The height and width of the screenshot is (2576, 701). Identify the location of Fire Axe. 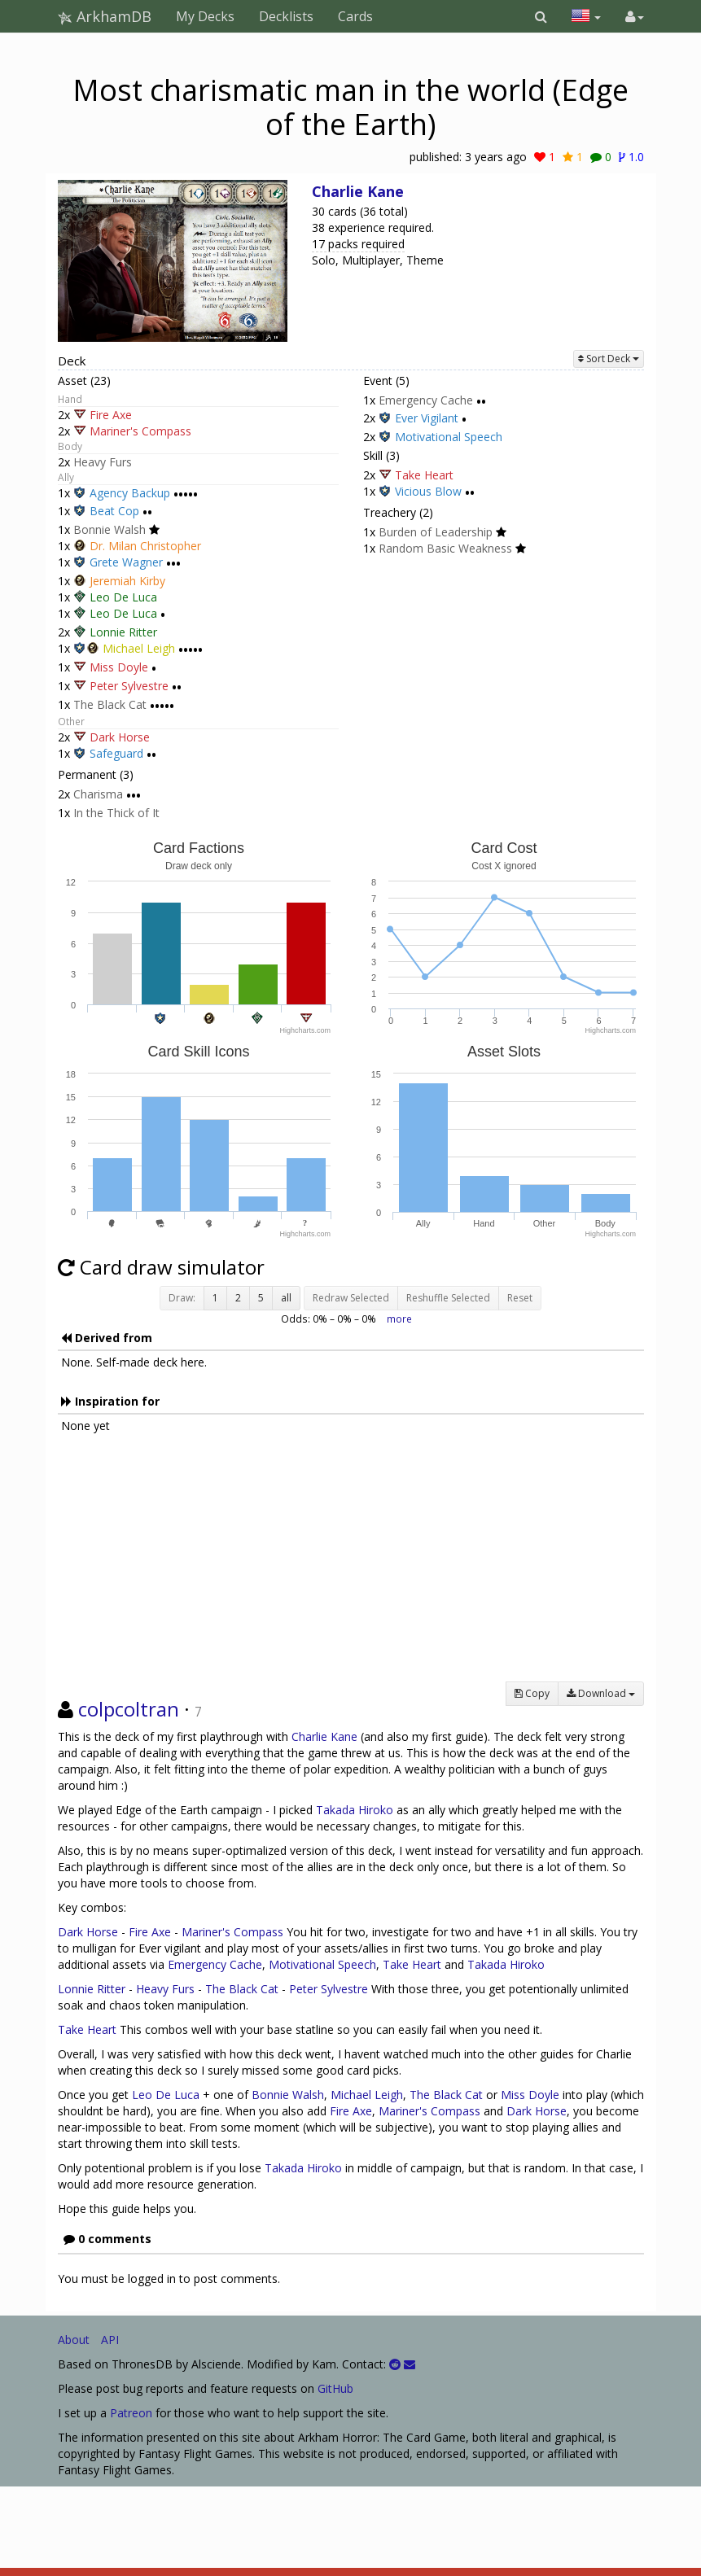
(111, 414).